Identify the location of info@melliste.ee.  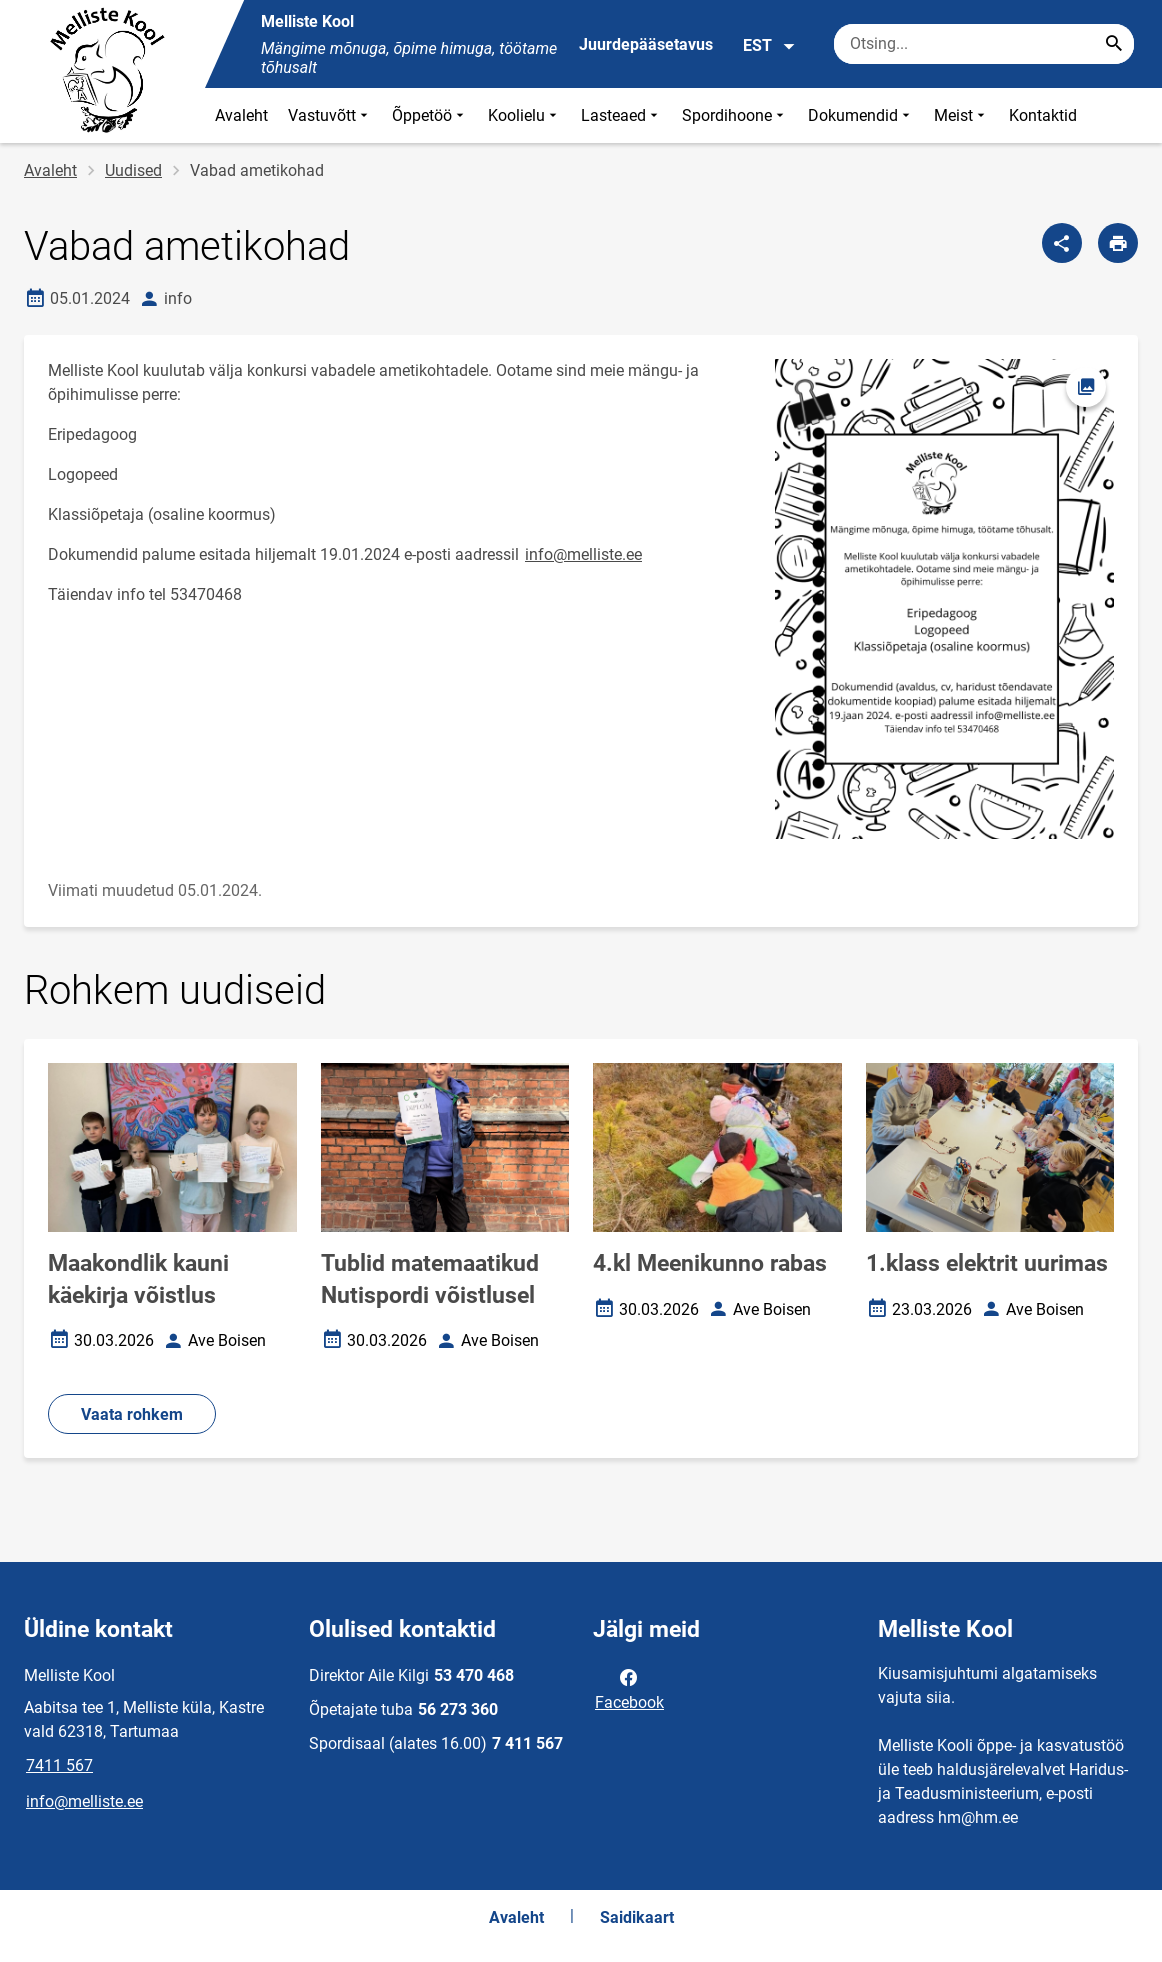
(583, 554).